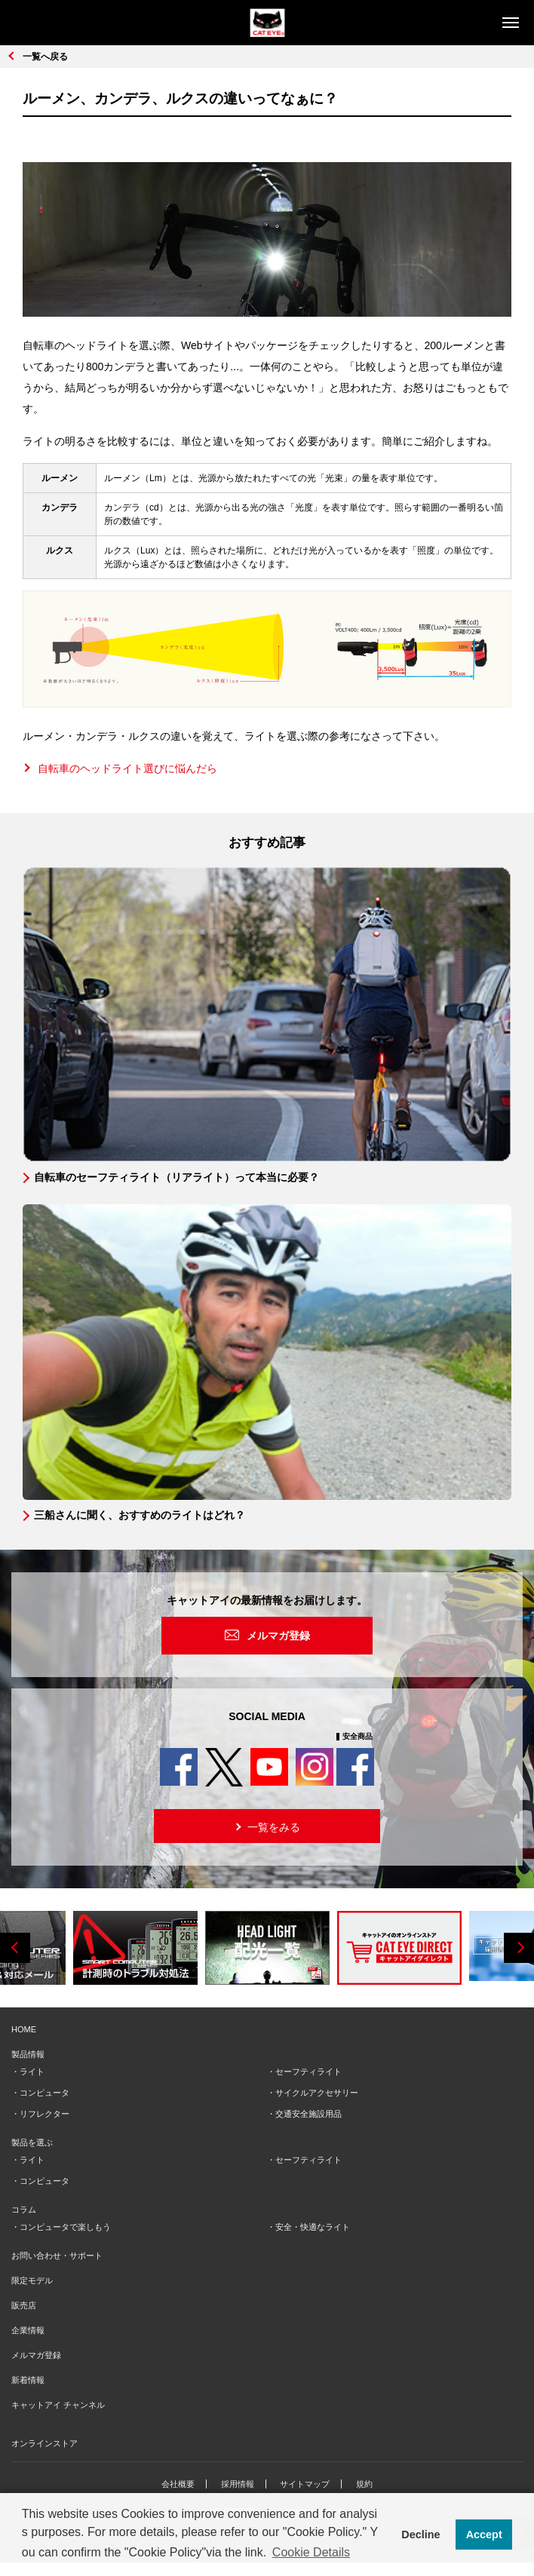 The image size is (534, 2576). I want to click on 企業情報, so click(27, 2330).